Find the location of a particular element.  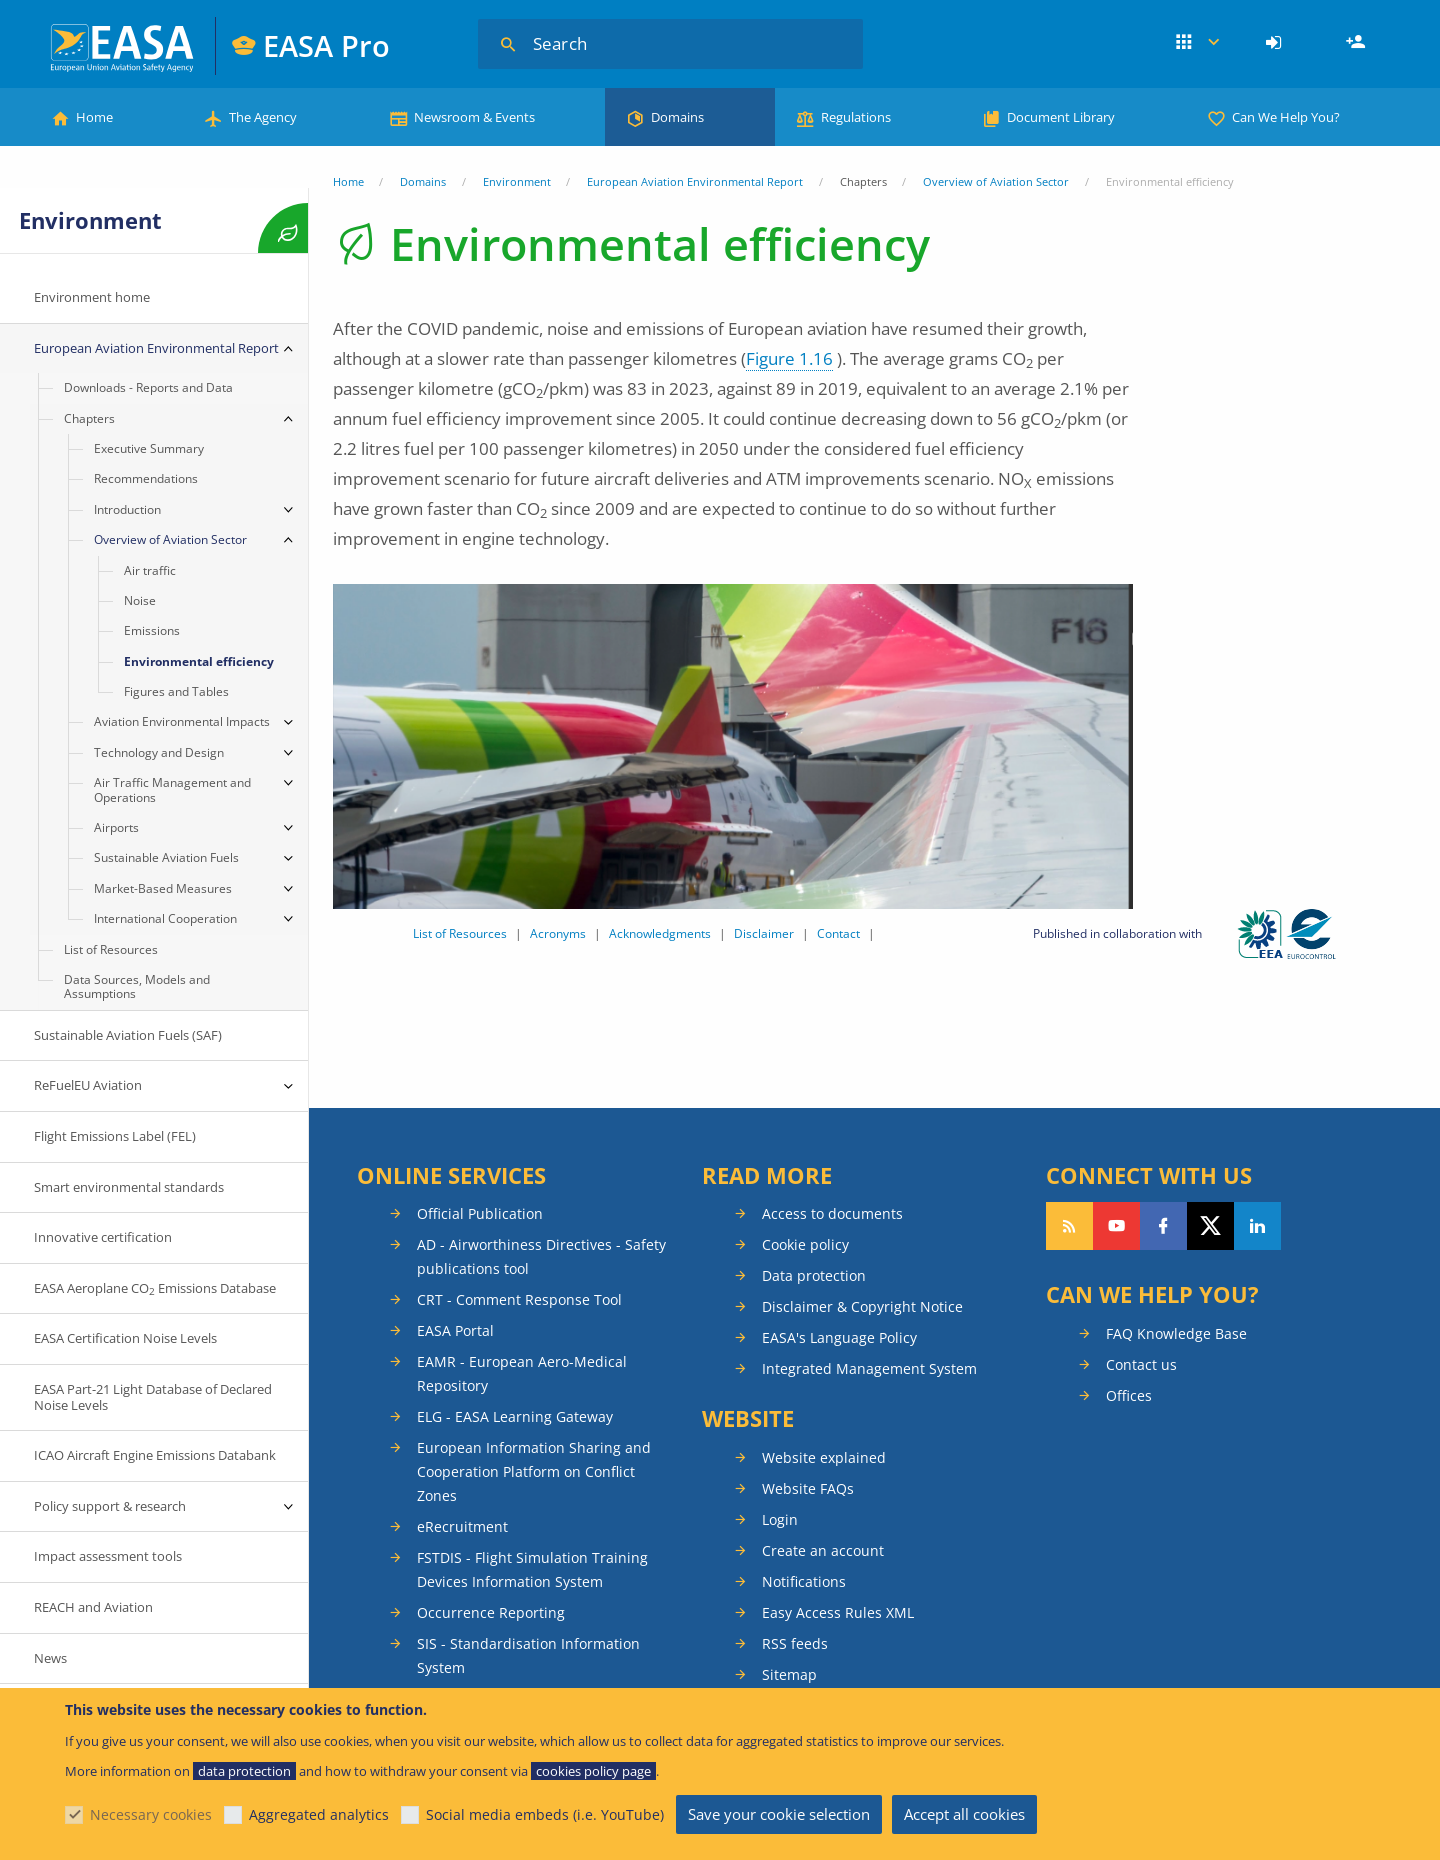

Air traffic [menuitem] is located at coordinates (150, 570).